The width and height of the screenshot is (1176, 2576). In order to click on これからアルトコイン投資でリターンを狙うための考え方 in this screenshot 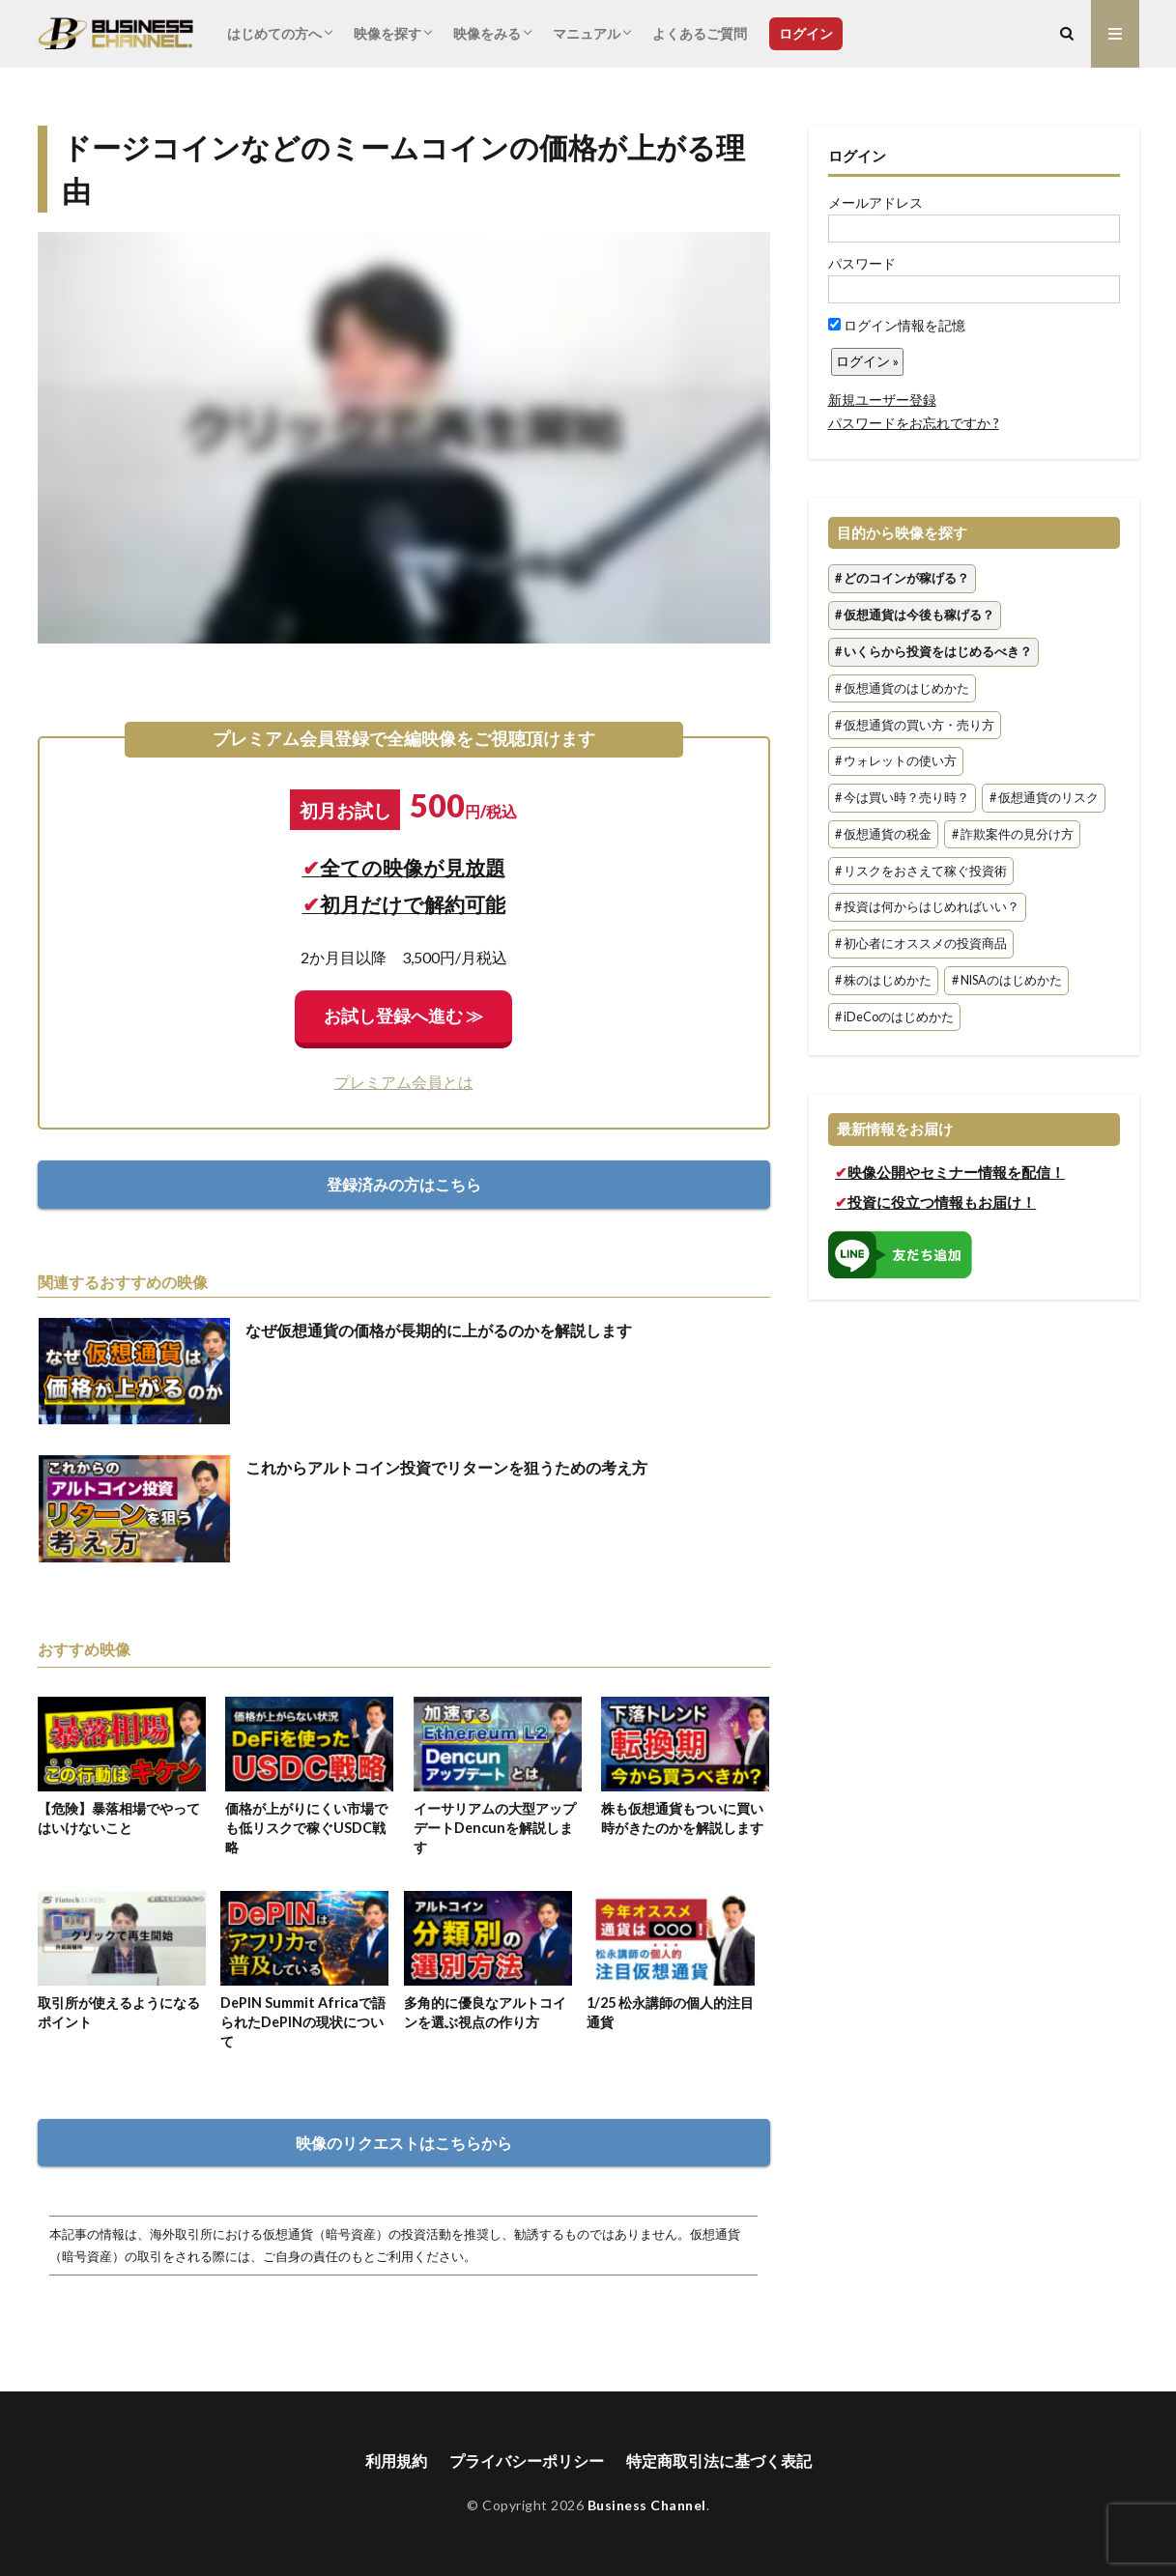, I will do `click(446, 1467)`.